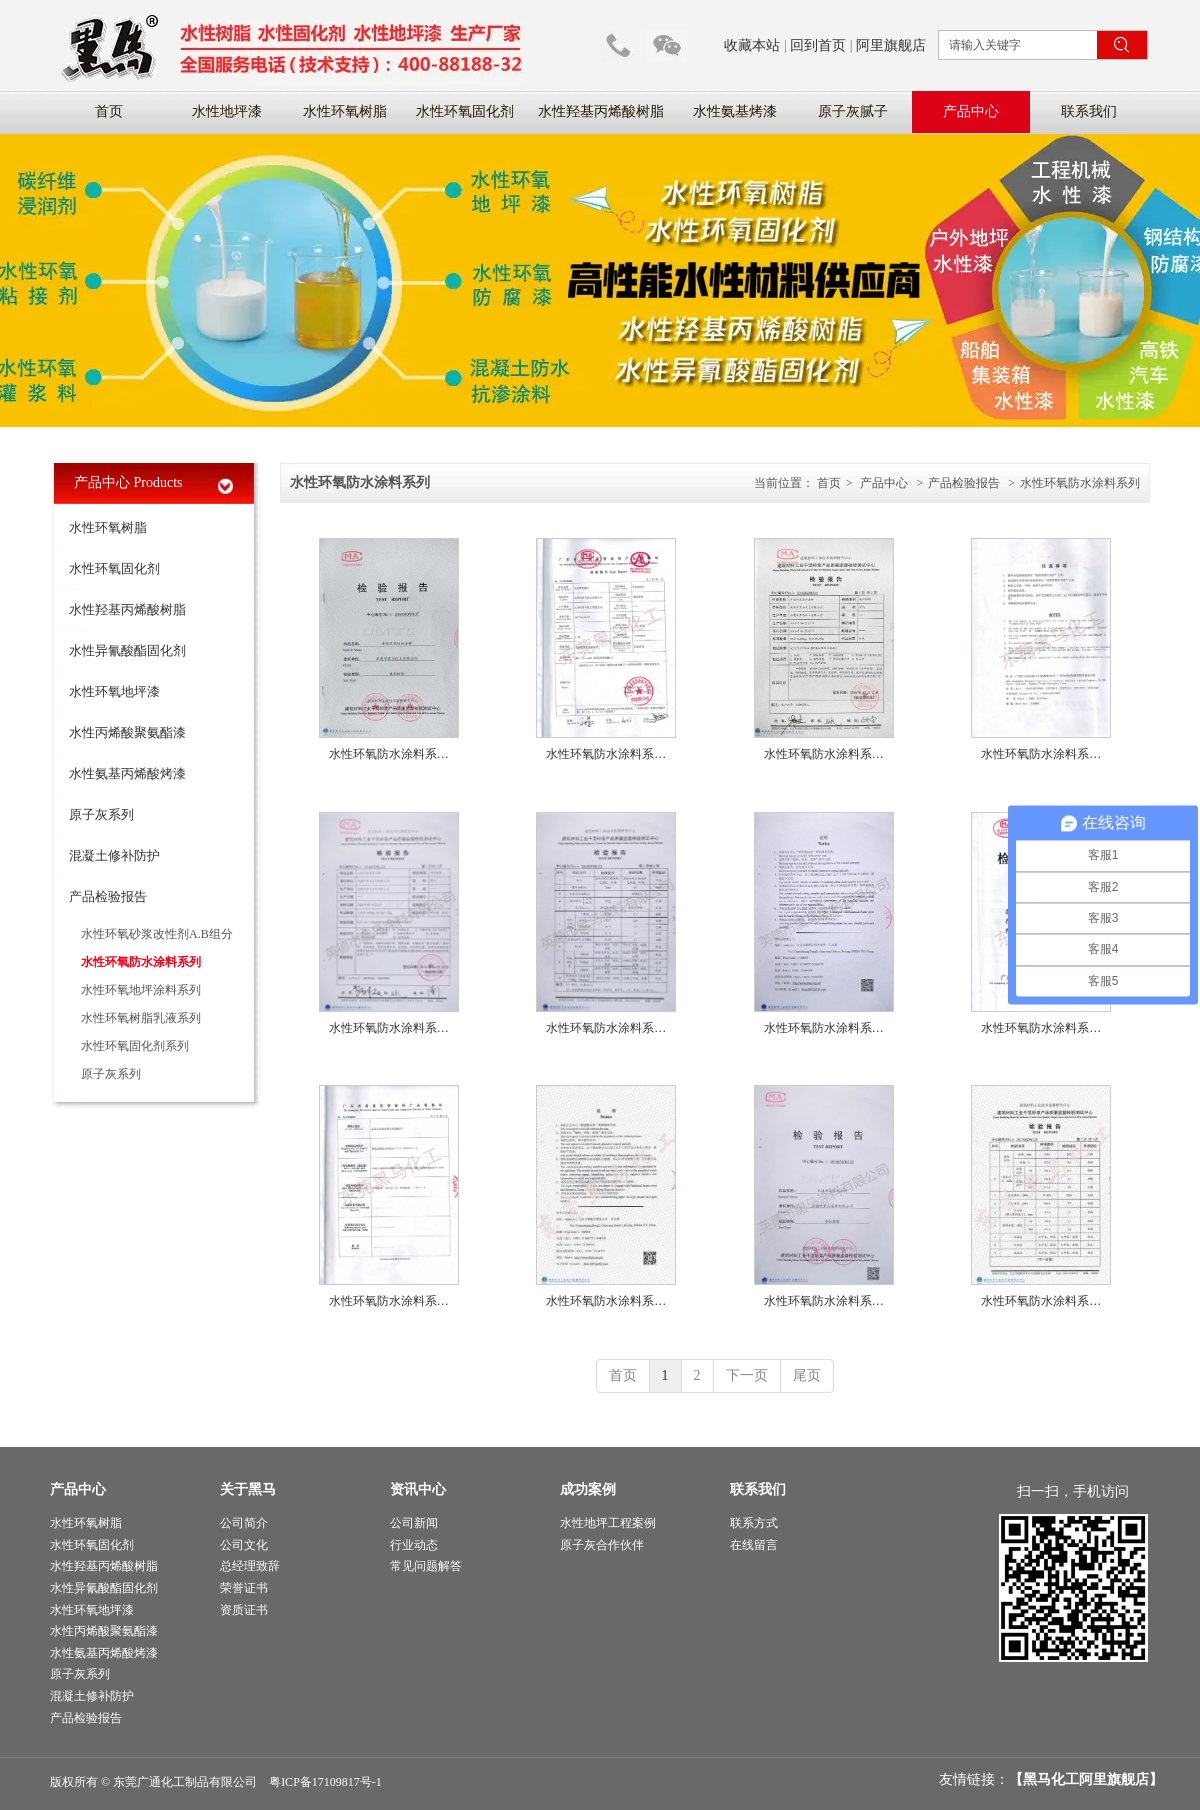 The height and width of the screenshot is (1810, 1200). What do you see at coordinates (418, 1489) in the screenshot?
I see `资讯中心` at bounding box center [418, 1489].